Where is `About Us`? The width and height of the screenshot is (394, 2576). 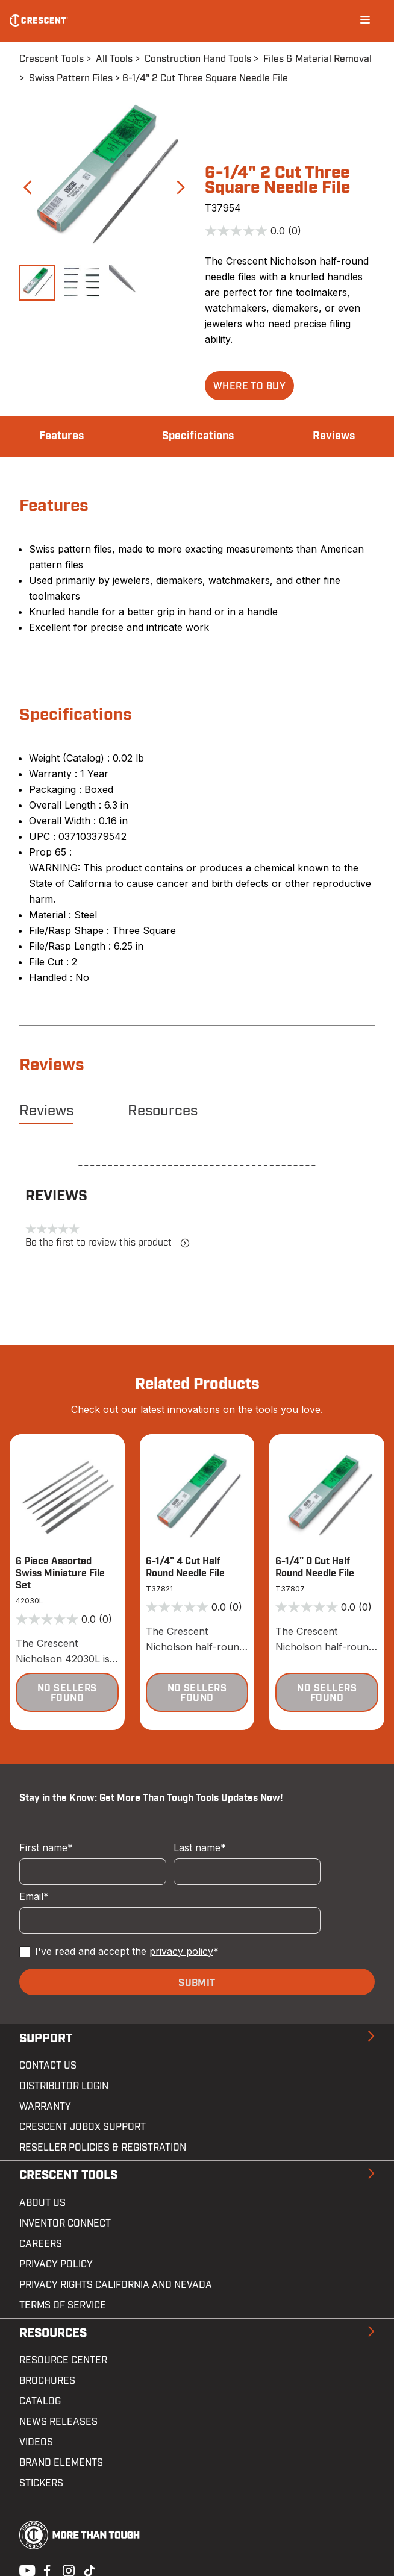 About Us is located at coordinates (42, 2203).